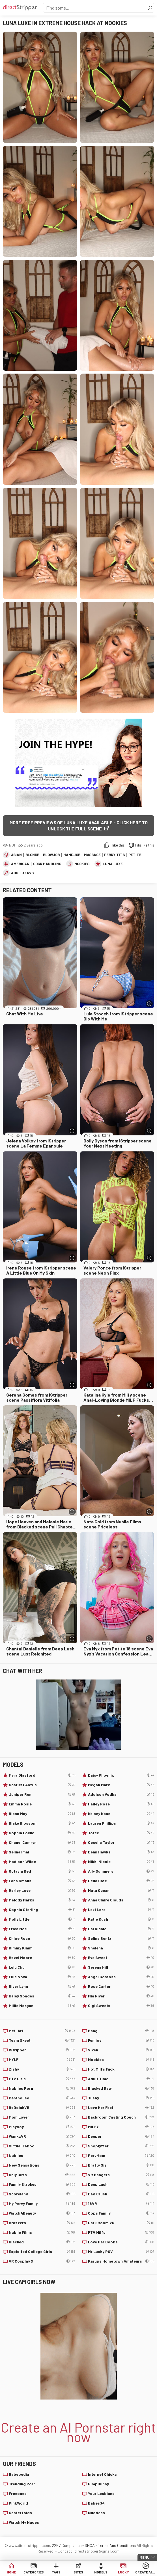  I want to click on Ally Summers, so click(121, 1871).